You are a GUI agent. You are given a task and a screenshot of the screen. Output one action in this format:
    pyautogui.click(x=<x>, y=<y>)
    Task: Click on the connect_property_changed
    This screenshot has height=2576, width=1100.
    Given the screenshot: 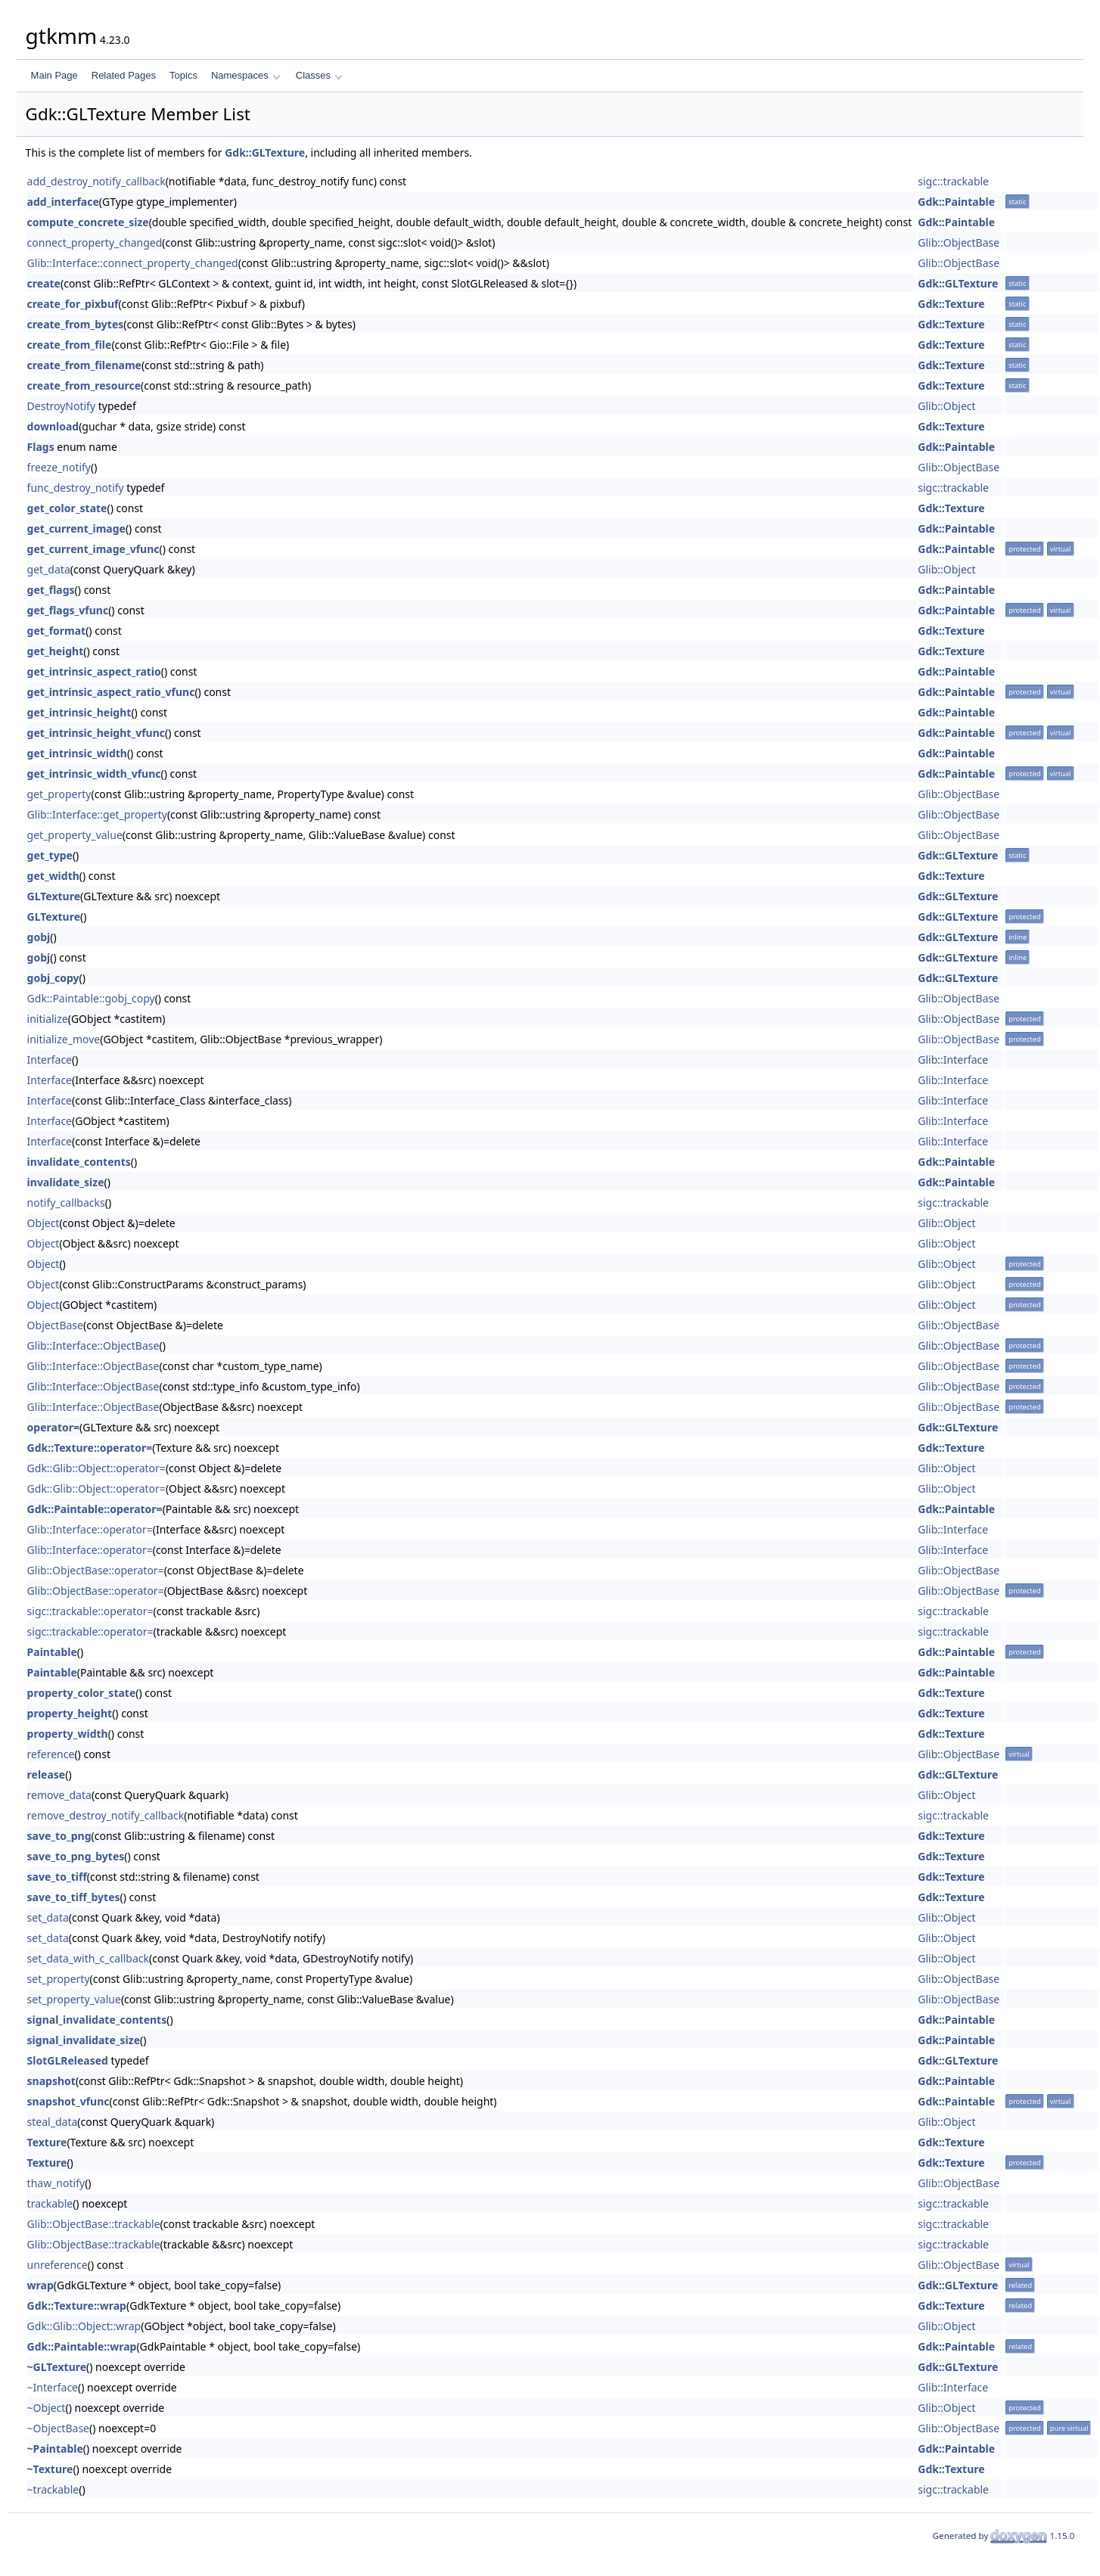 What is the action you would take?
    pyautogui.click(x=95, y=242)
    